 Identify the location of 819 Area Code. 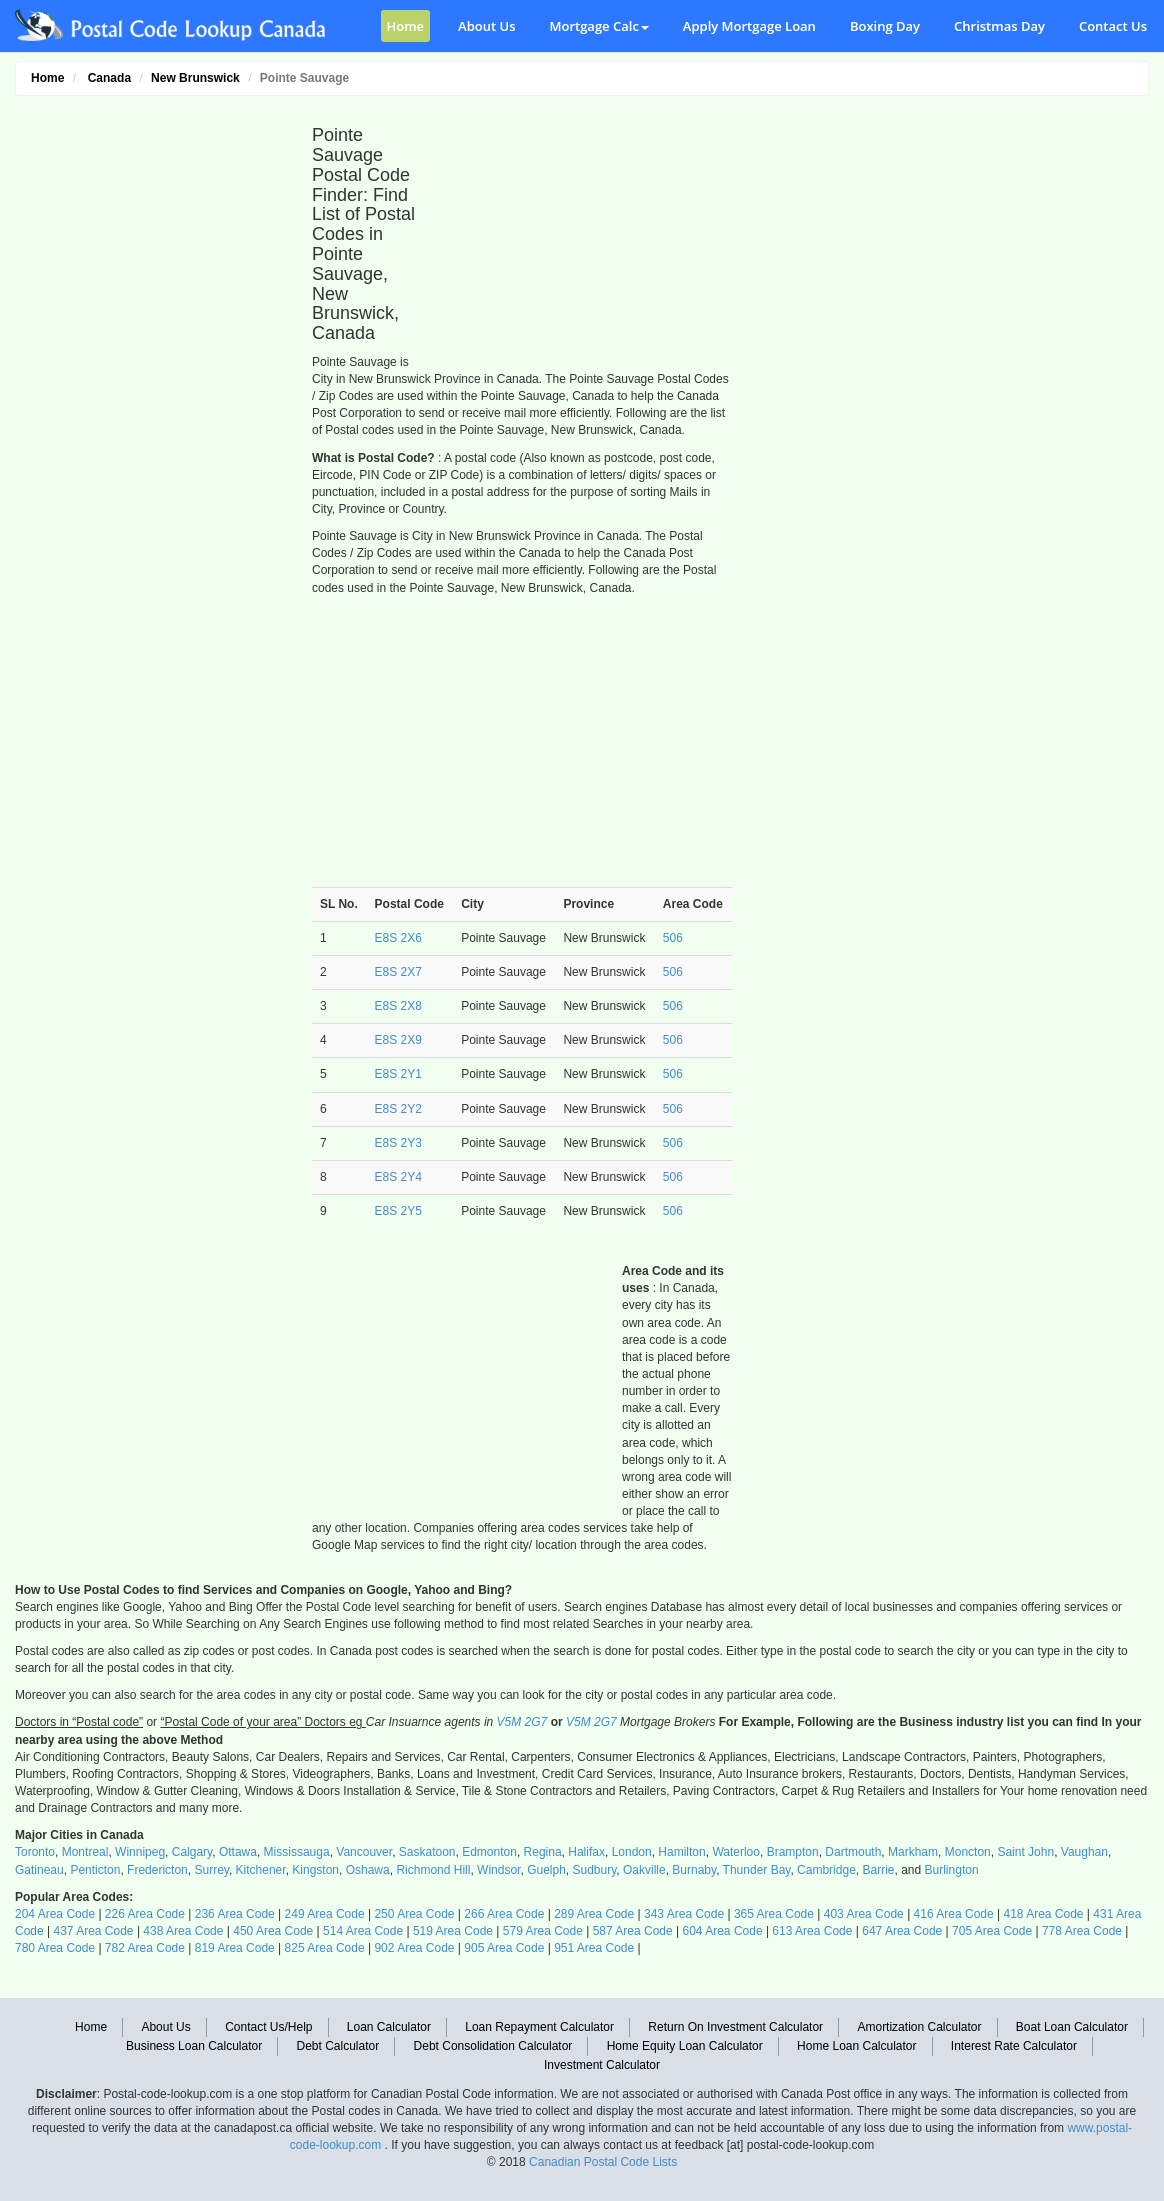
(235, 1948).